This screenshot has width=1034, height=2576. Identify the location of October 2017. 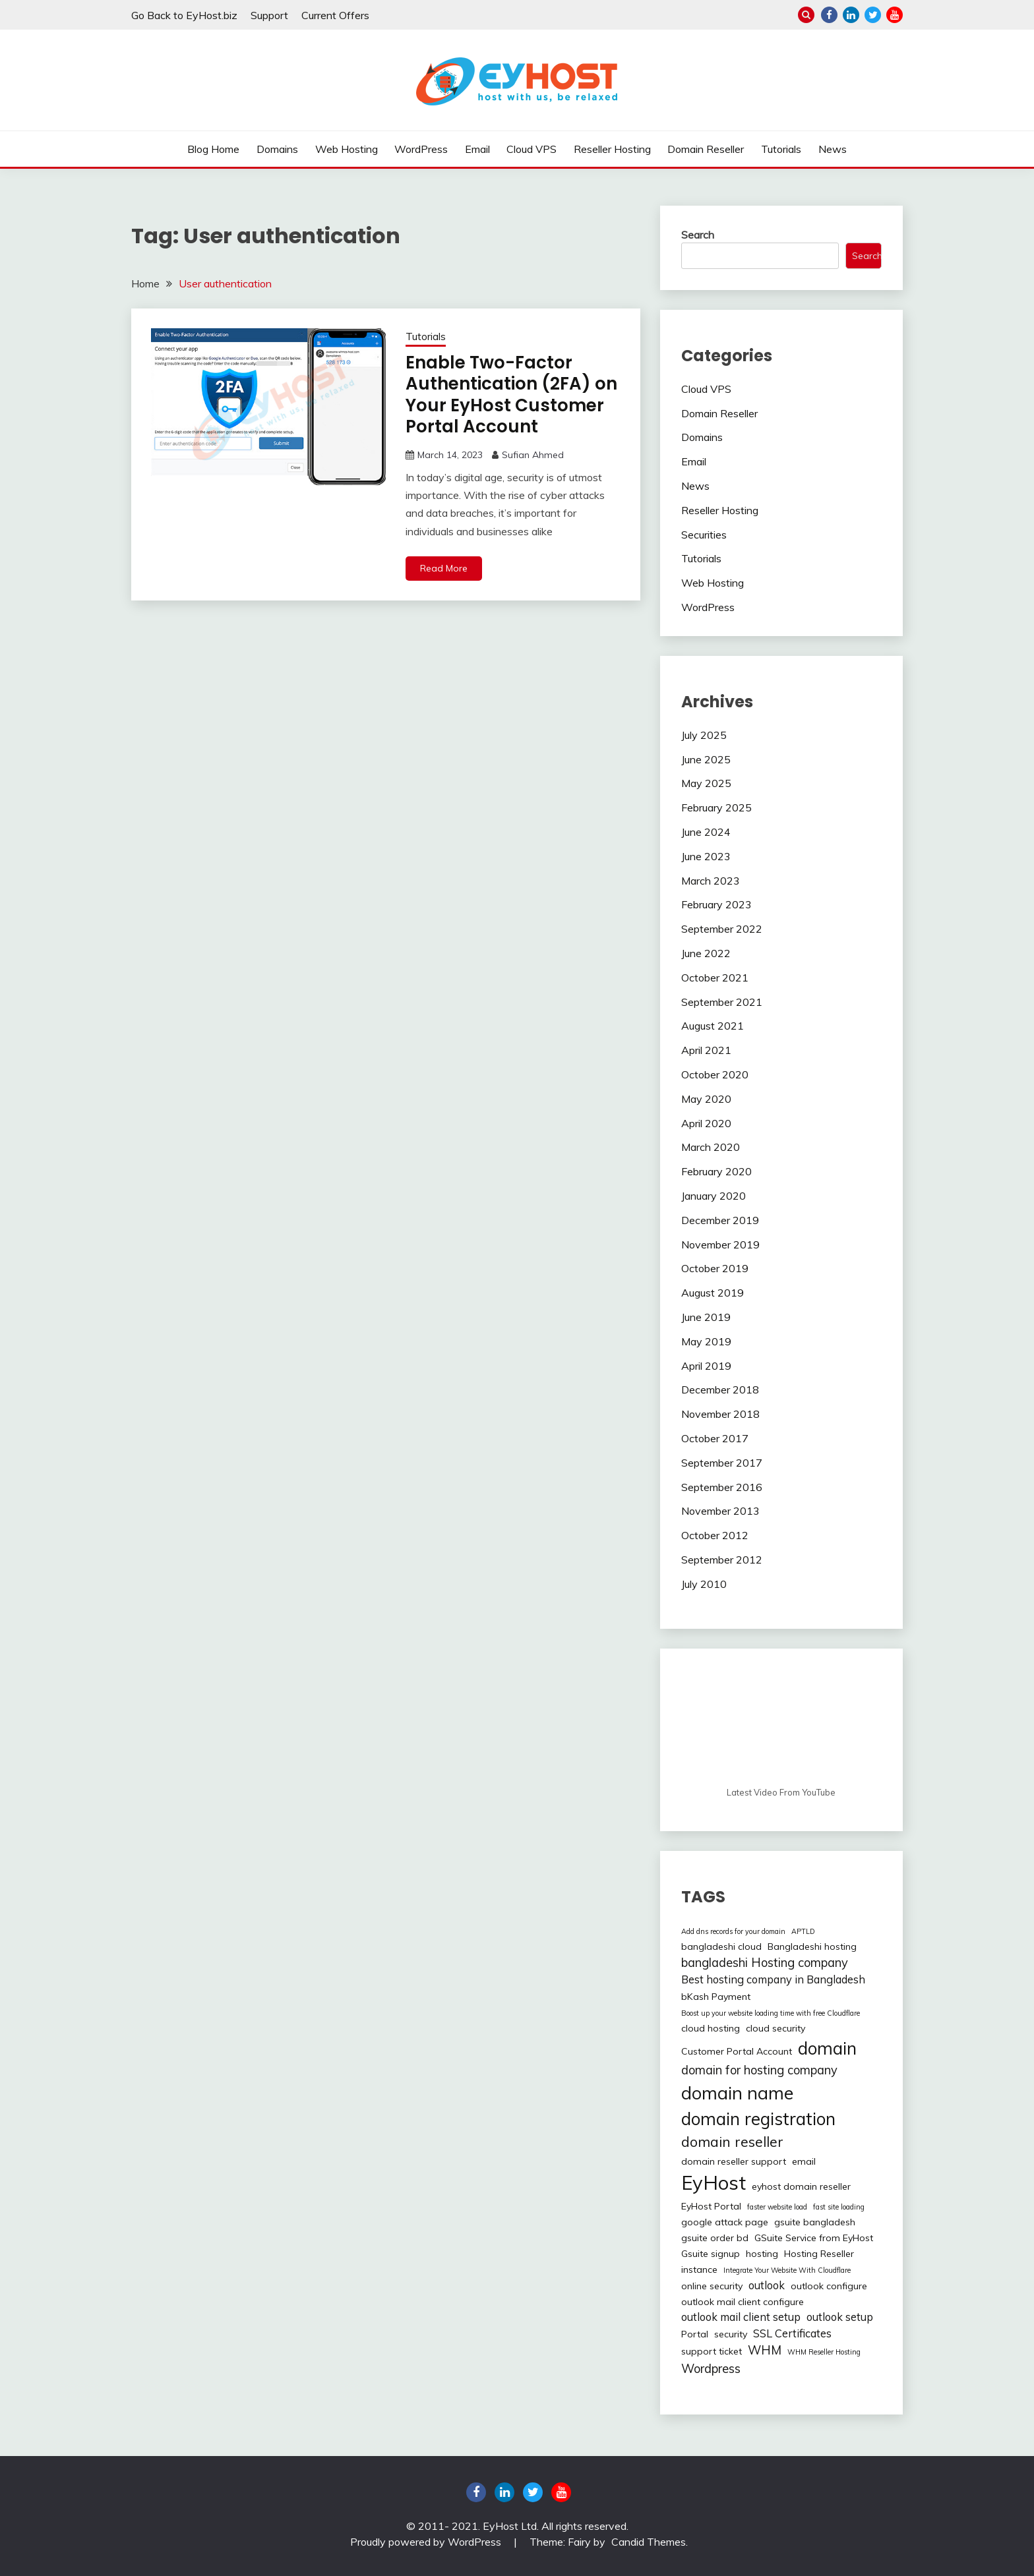
(714, 1438).